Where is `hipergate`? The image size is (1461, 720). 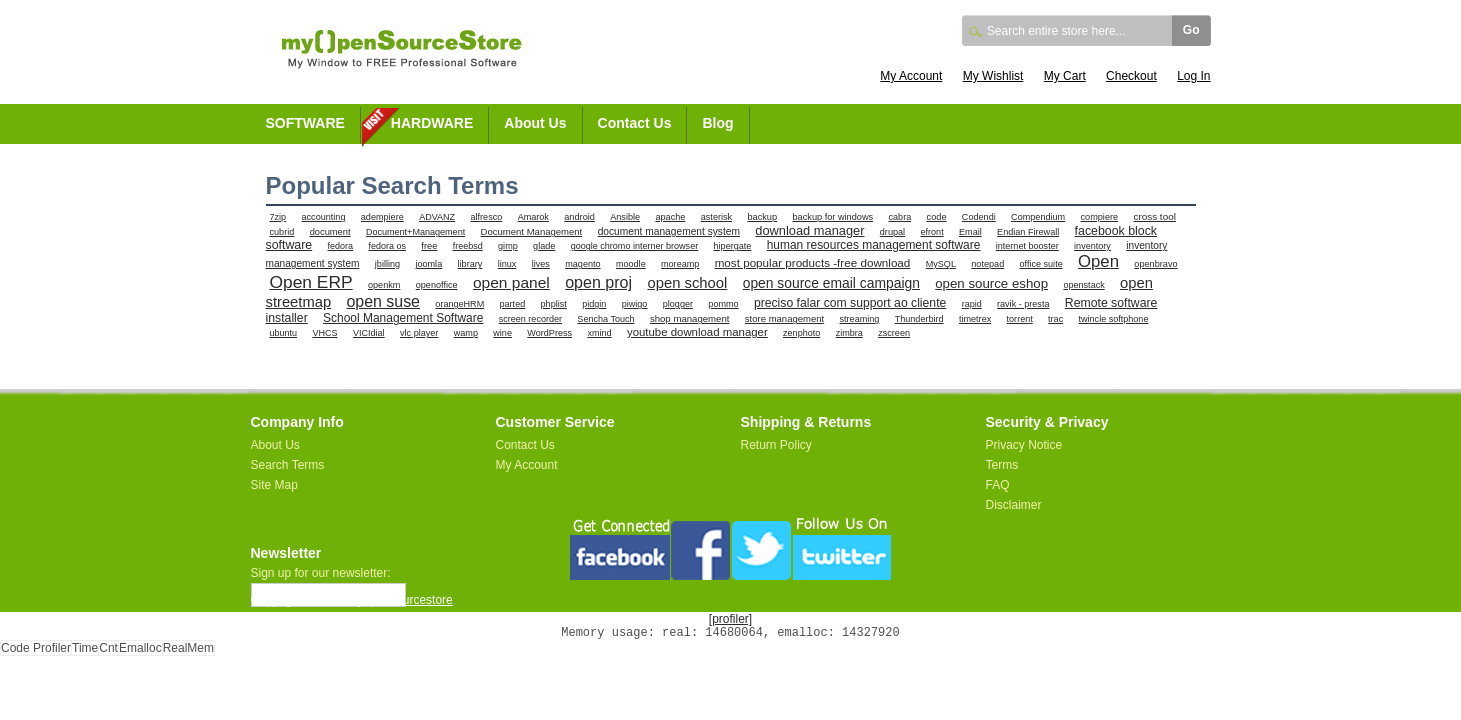
hipergate is located at coordinates (733, 246).